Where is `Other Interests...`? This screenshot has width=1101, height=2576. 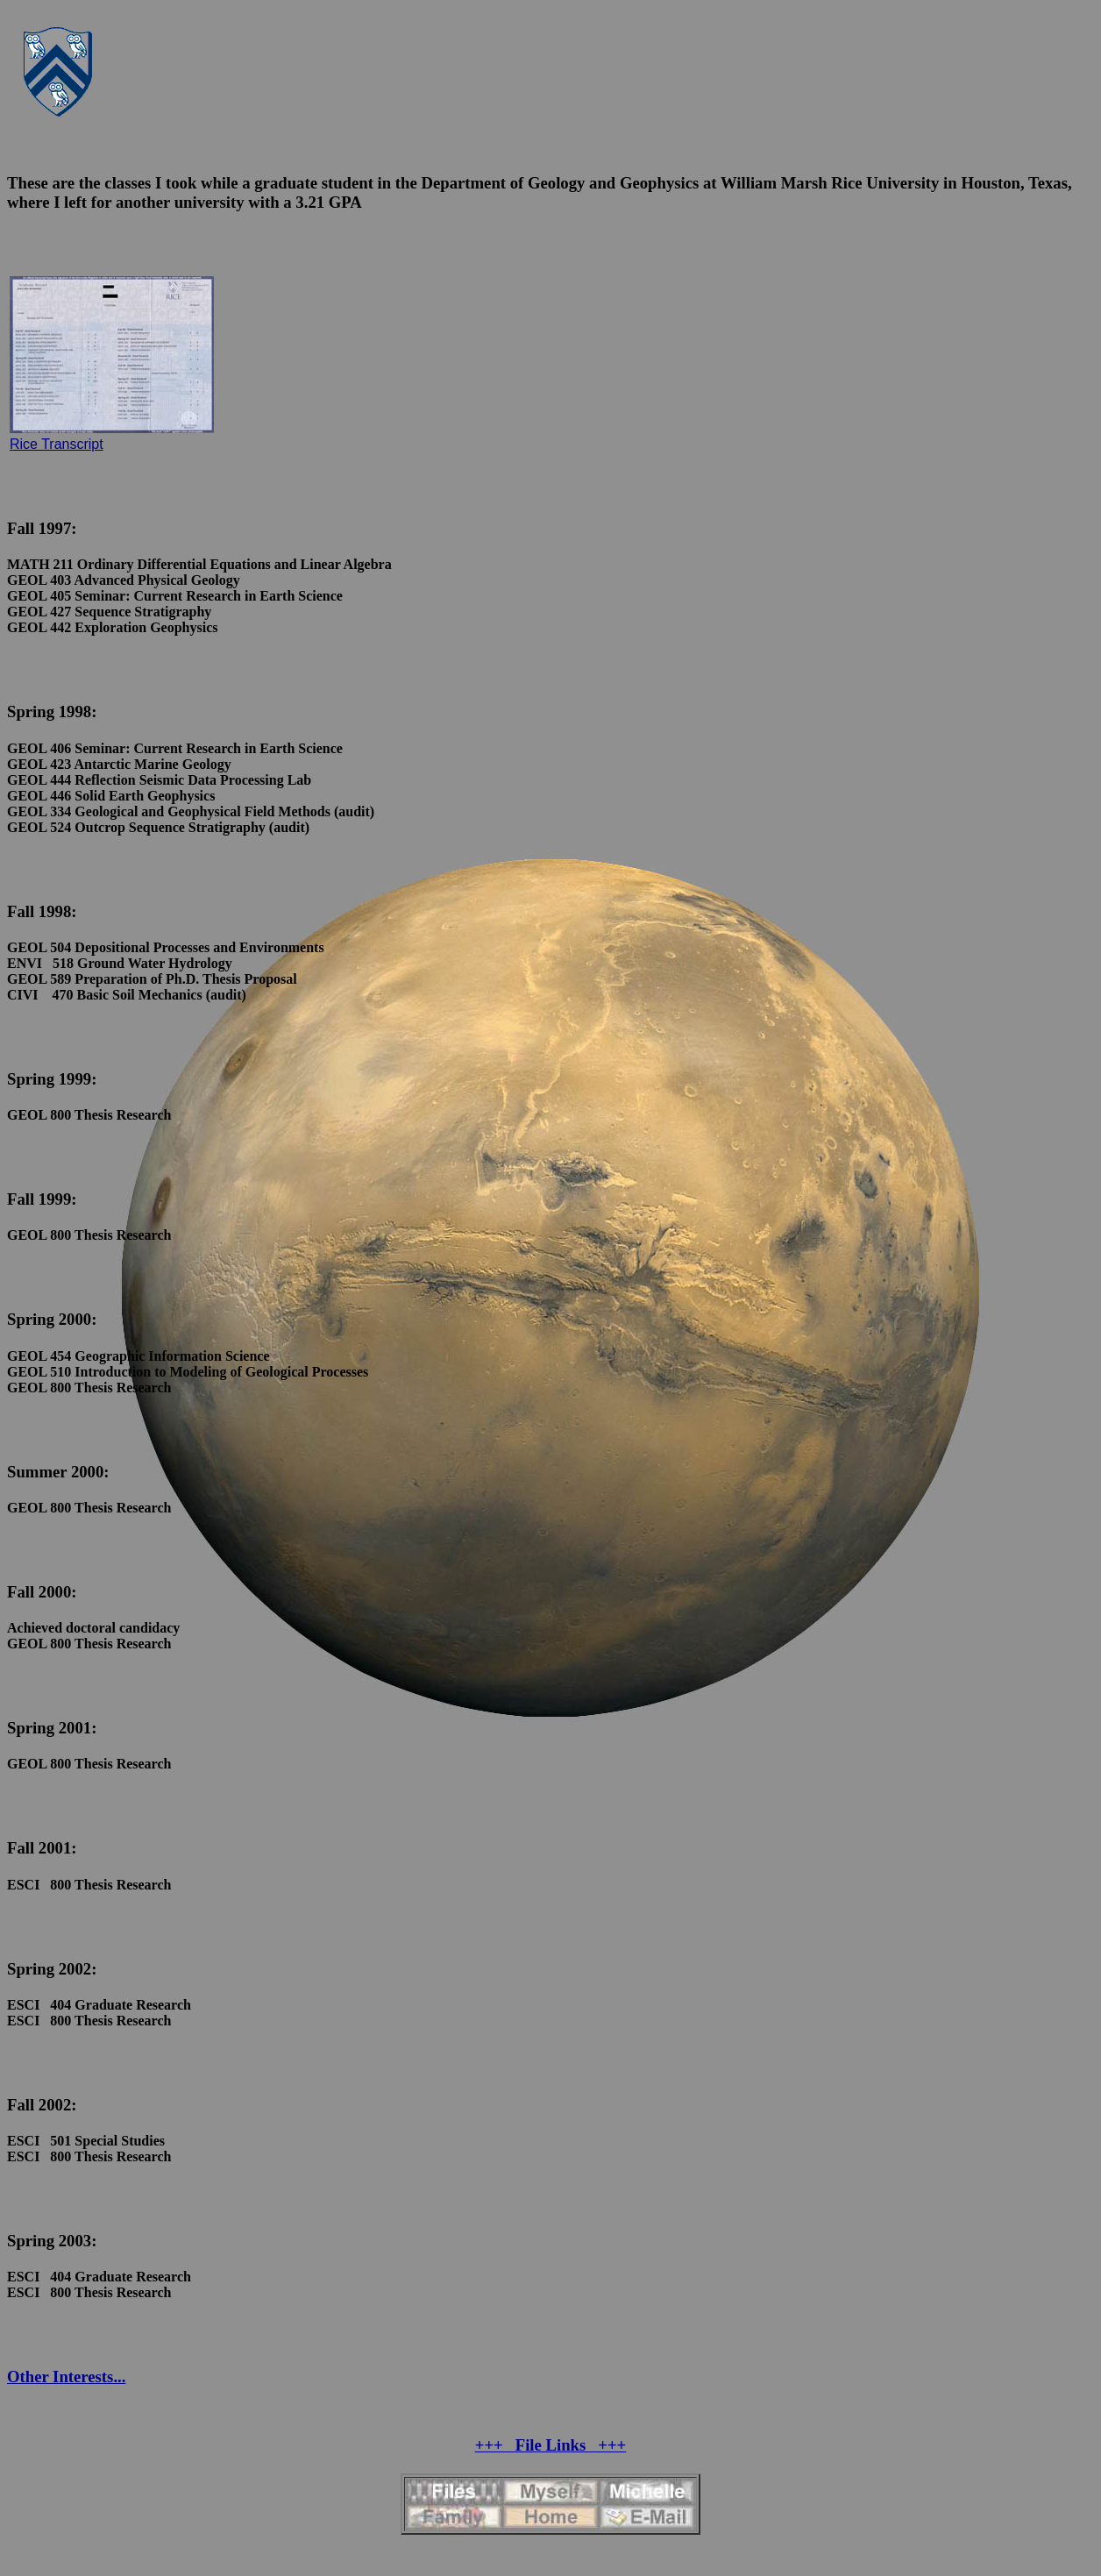
Other Interests... is located at coordinates (66, 2376).